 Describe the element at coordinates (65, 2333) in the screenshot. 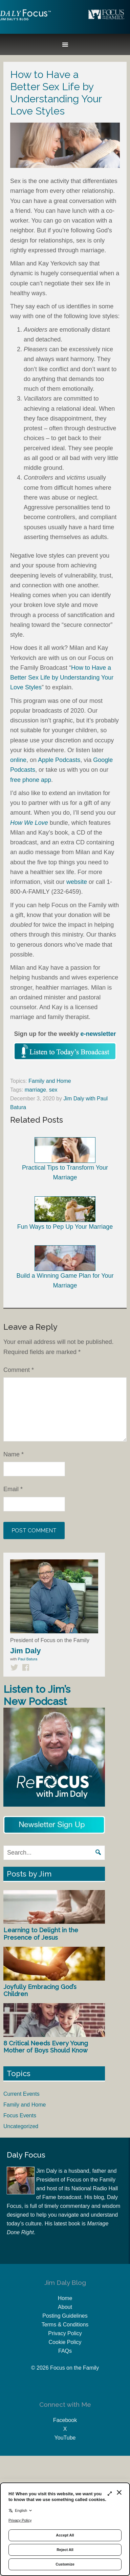

I see `Privacy Policy` at that location.